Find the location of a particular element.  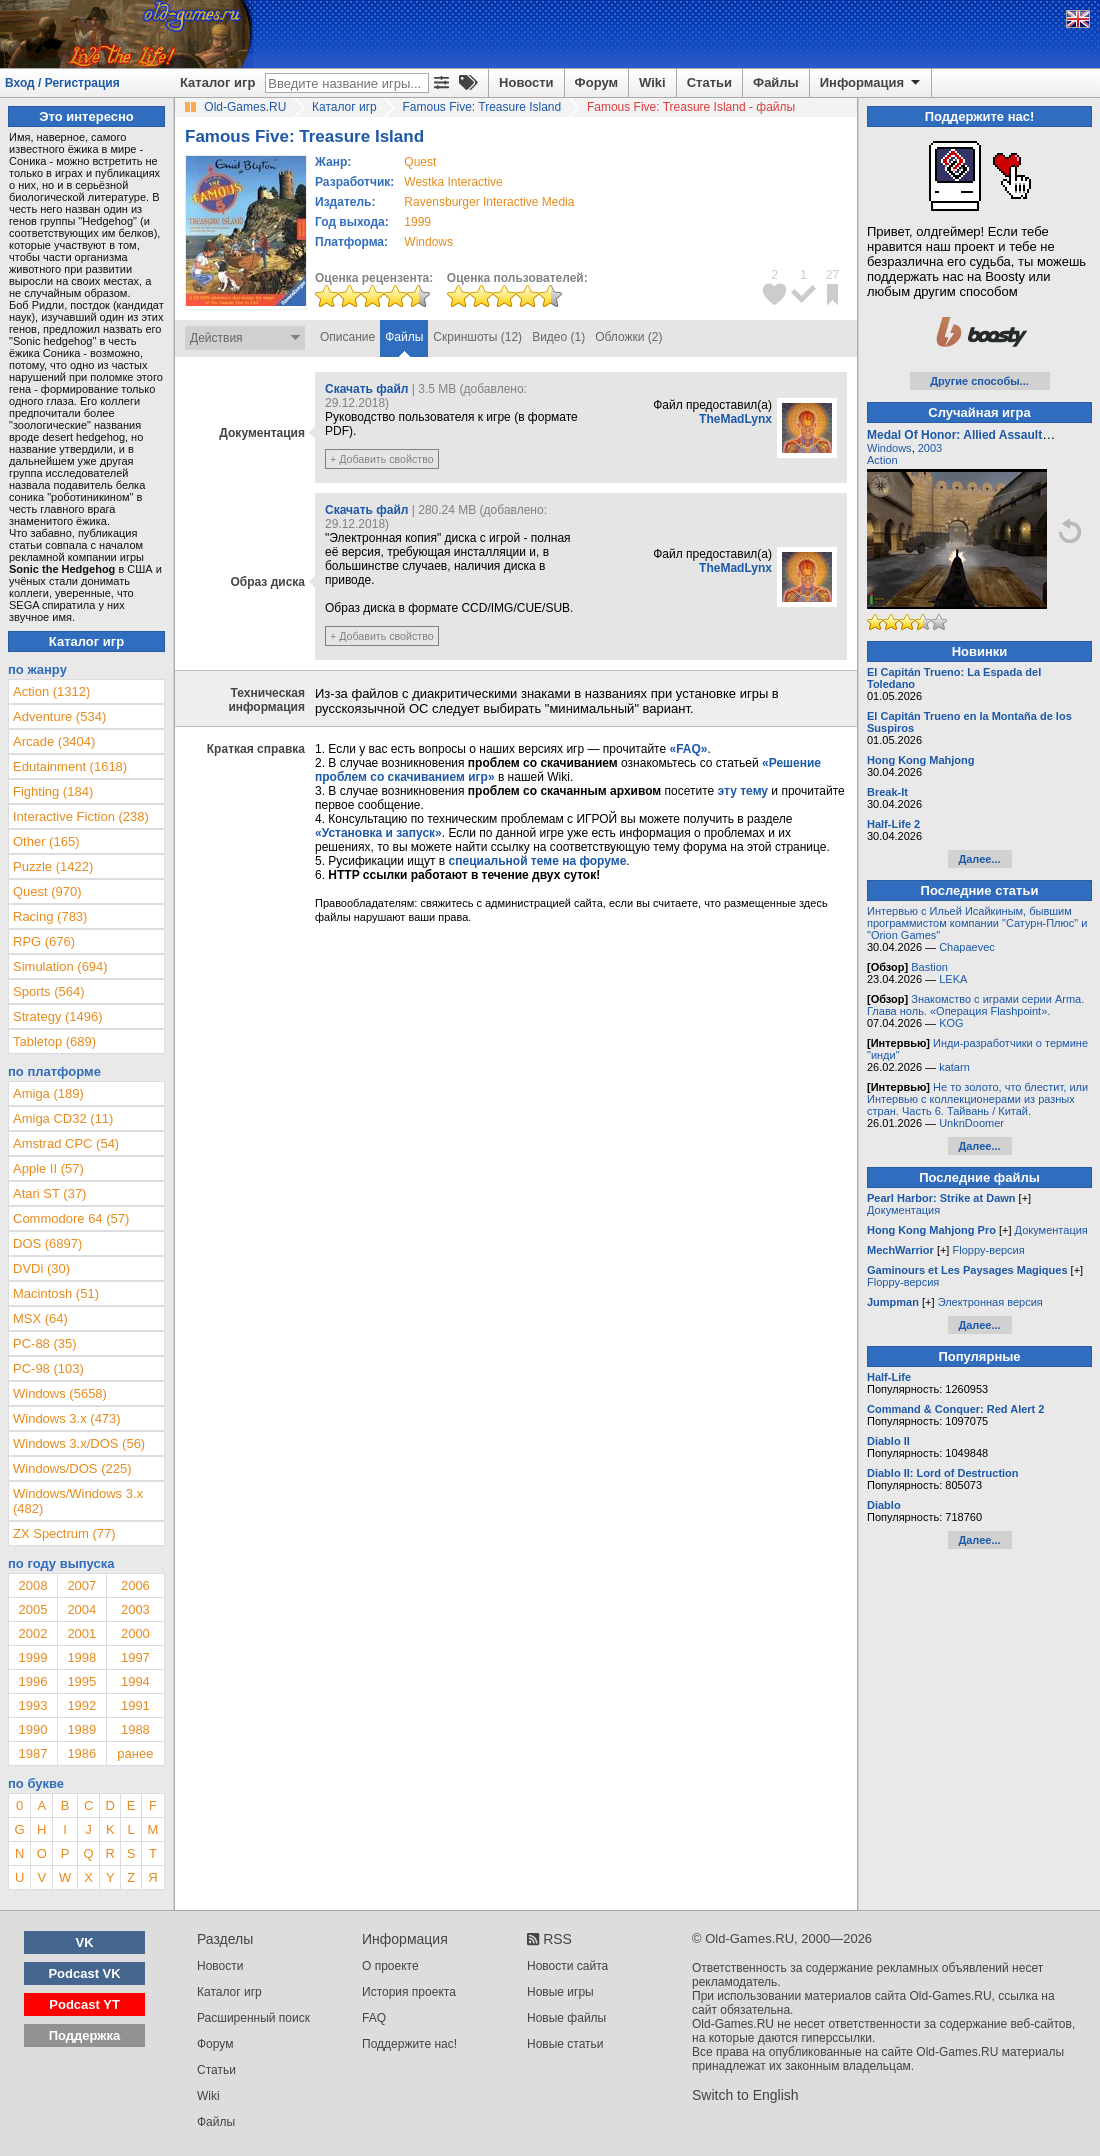

Quest (970) is located at coordinates (47, 891).